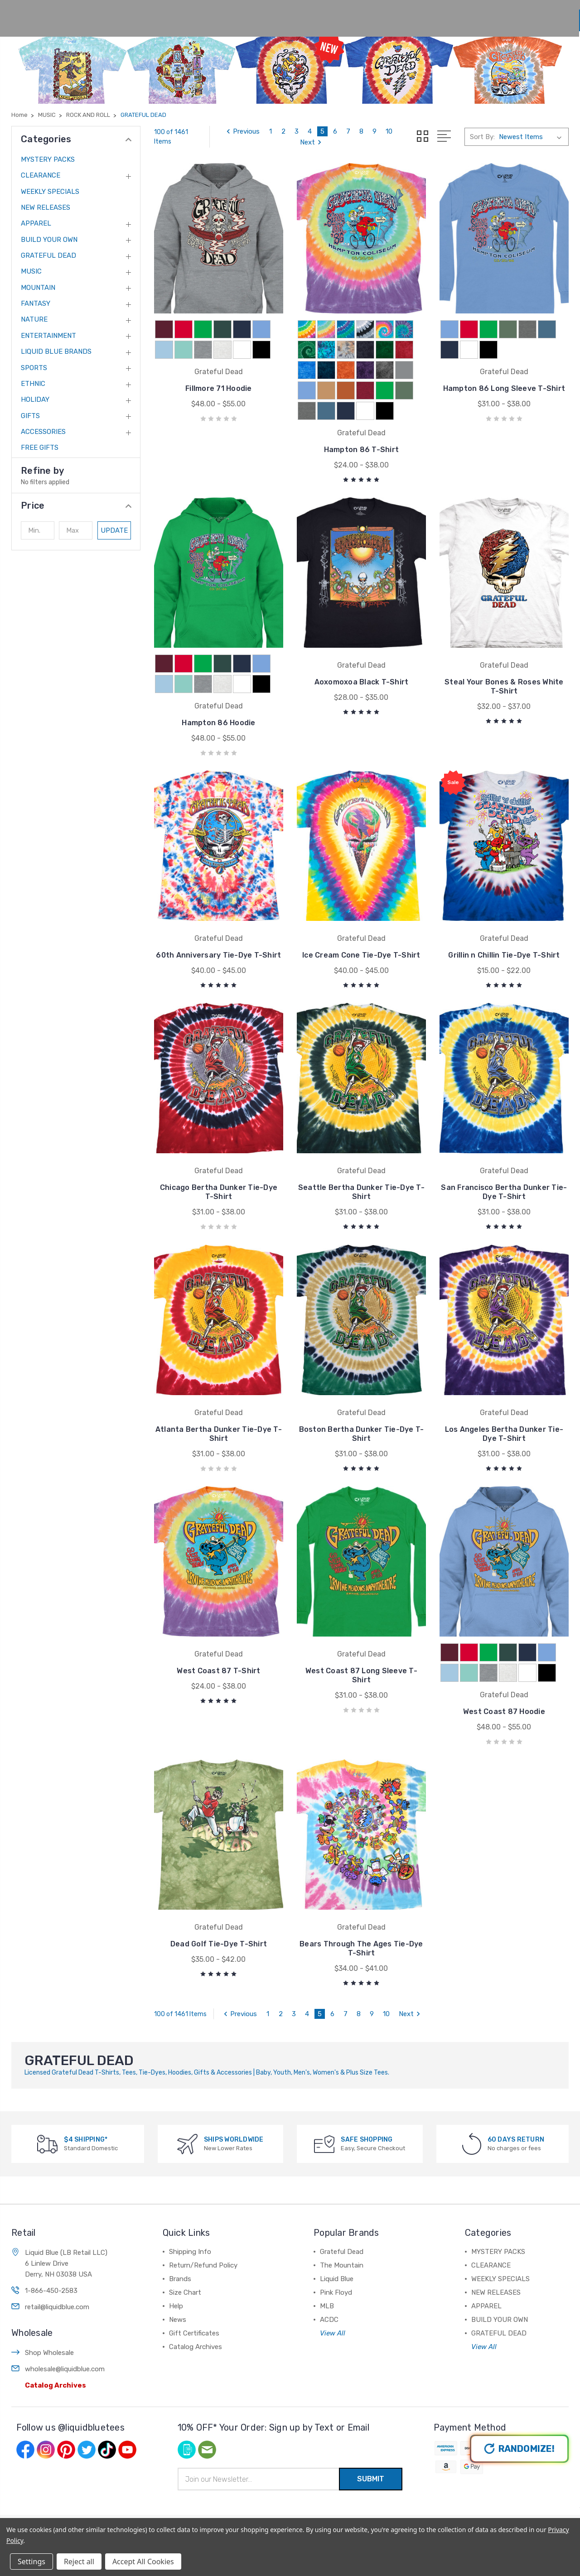 Image resolution: width=580 pixels, height=2576 pixels. Describe the element at coordinates (218, 722) in the screenshot. I see `Hampton 86 Hoodie` at that location.